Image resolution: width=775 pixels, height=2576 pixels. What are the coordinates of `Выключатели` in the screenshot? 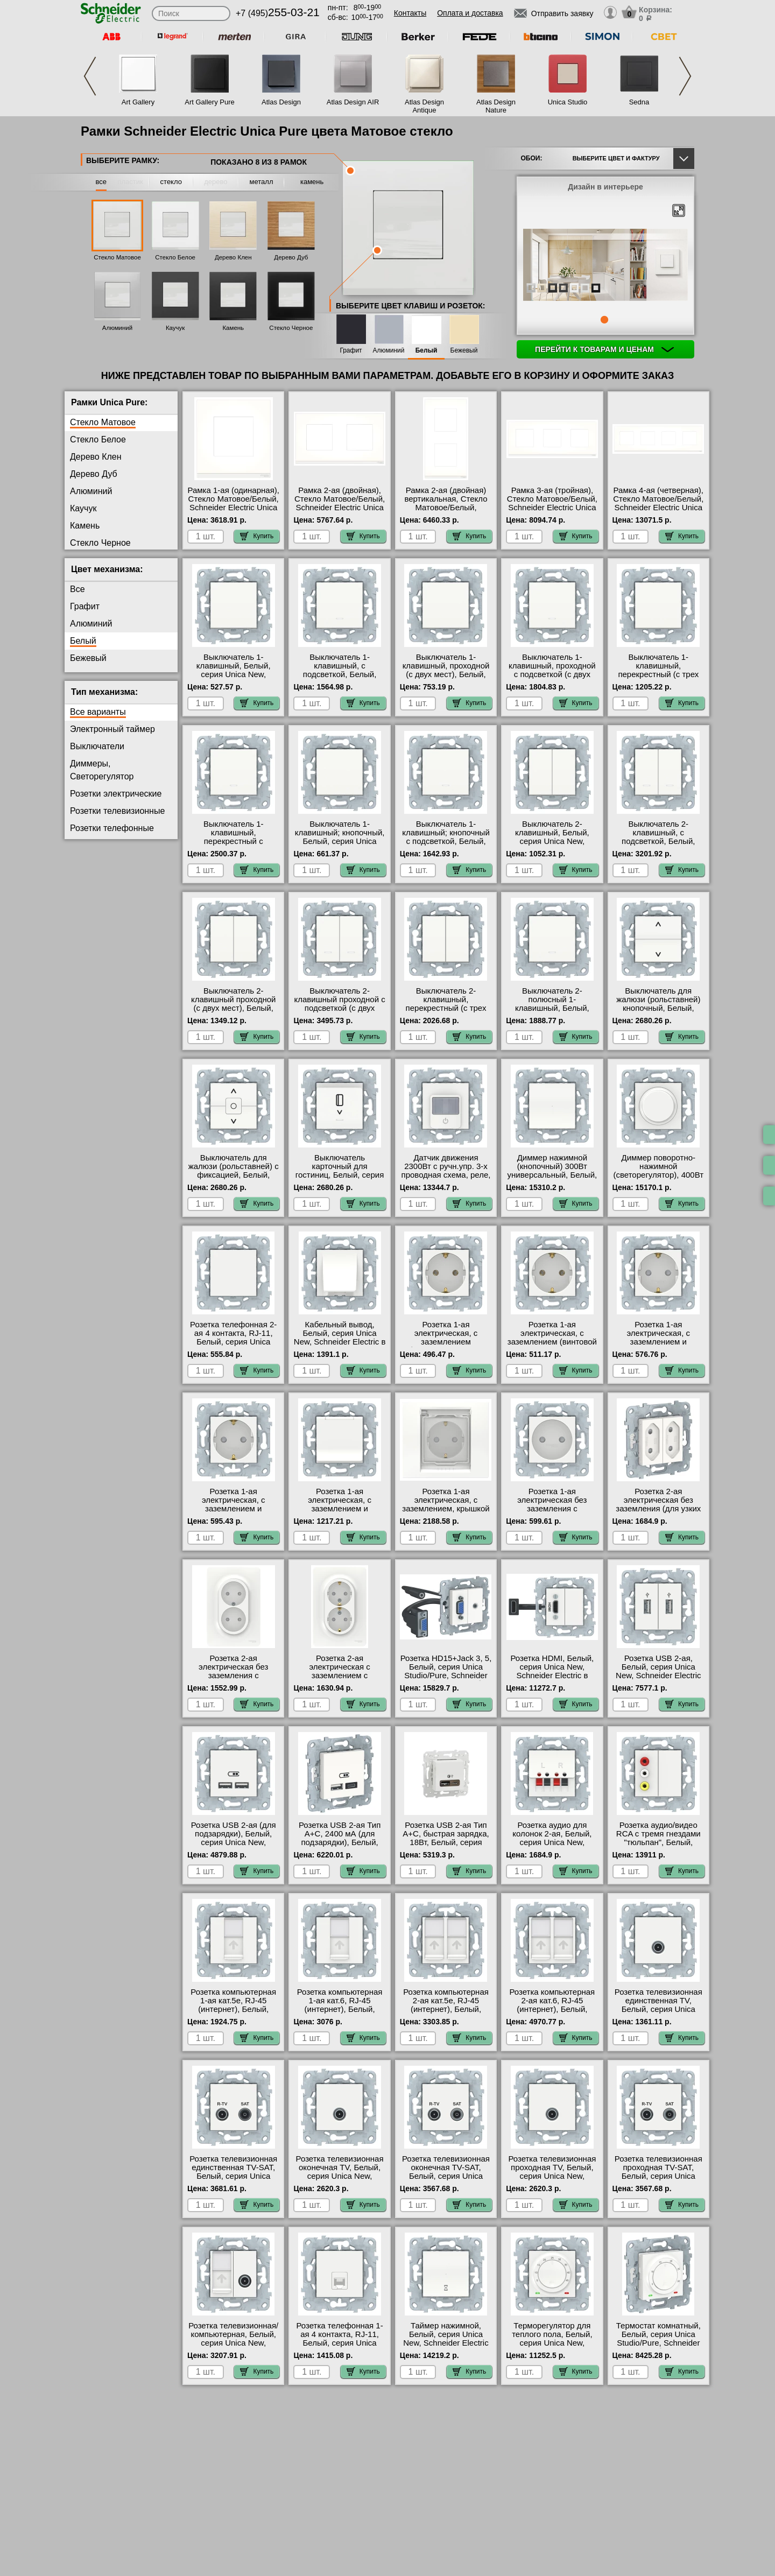 It's located at (97, 746).